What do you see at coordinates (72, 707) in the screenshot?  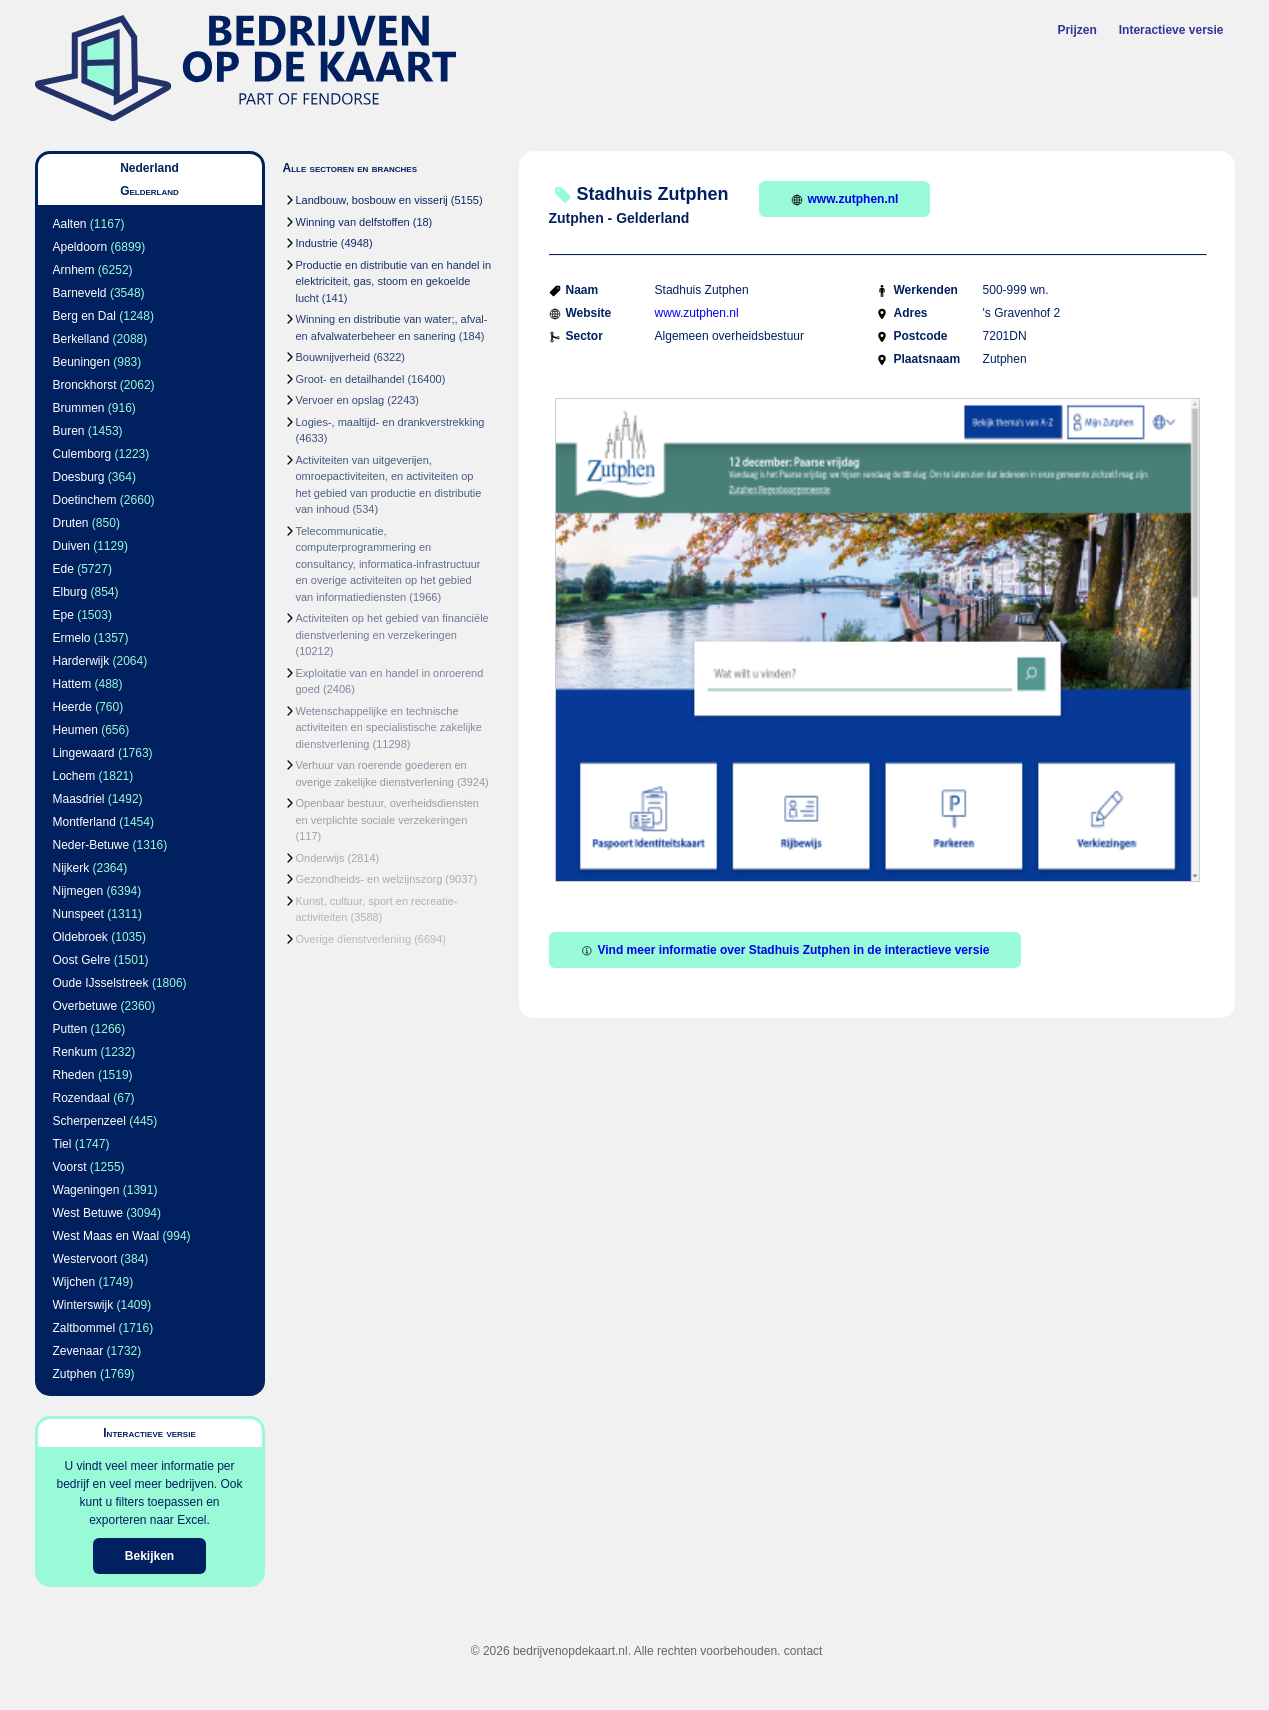 I see `Heerde` at bounding box center [72, 707].